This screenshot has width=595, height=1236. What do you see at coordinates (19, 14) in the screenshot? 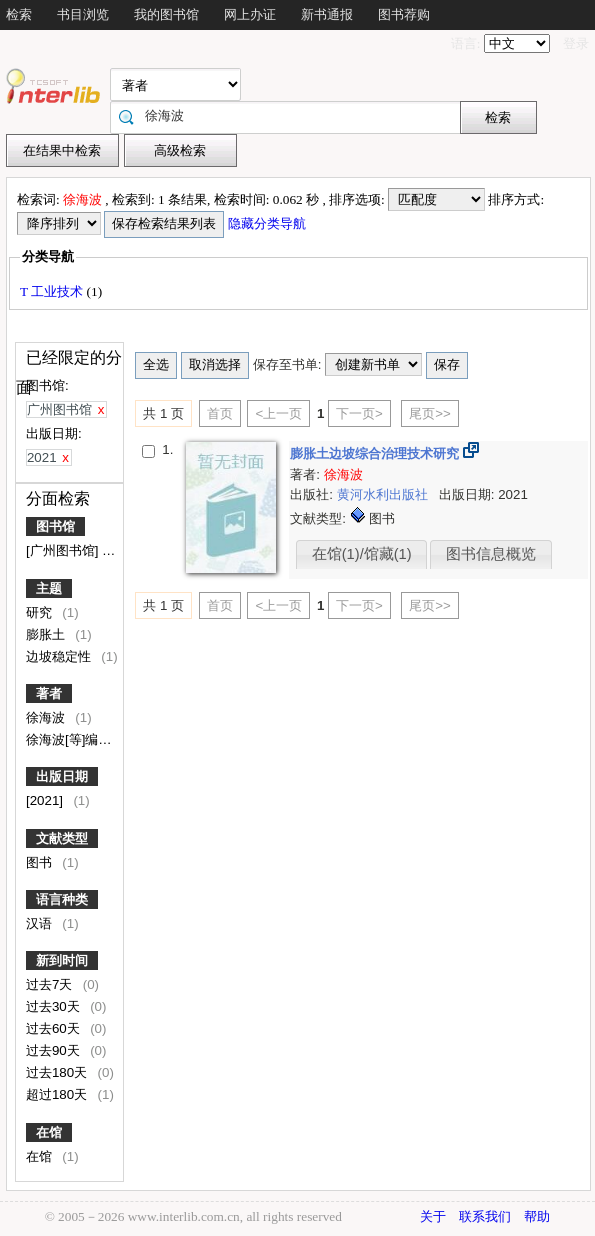
I see `检索` at bounding box center [19, 14].